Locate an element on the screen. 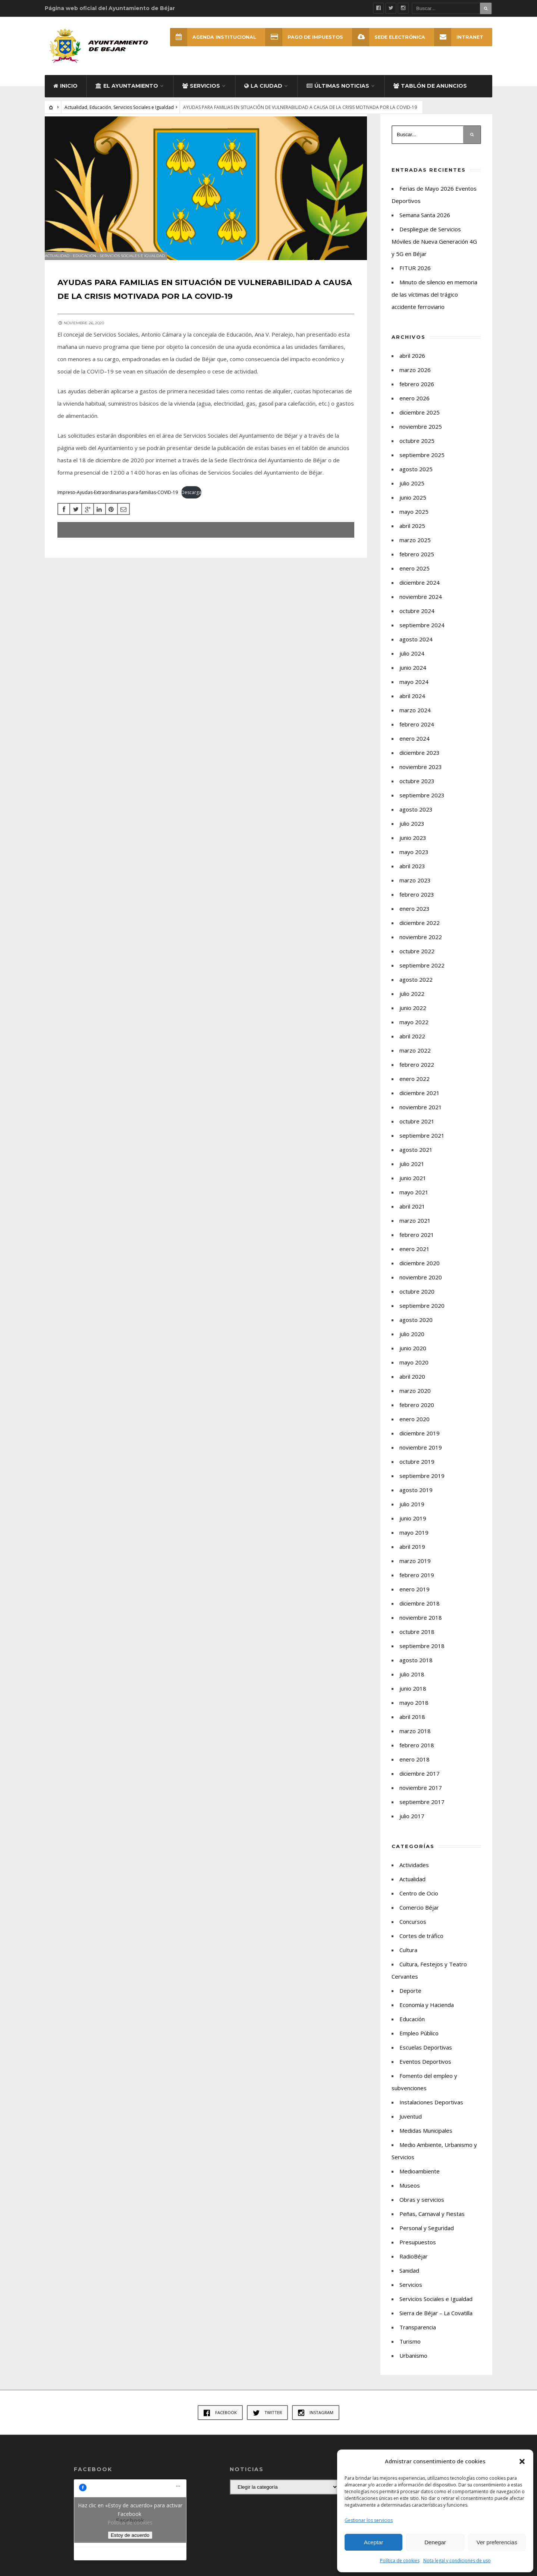  noviembre 2021 is located at coordinates (420, 1116).